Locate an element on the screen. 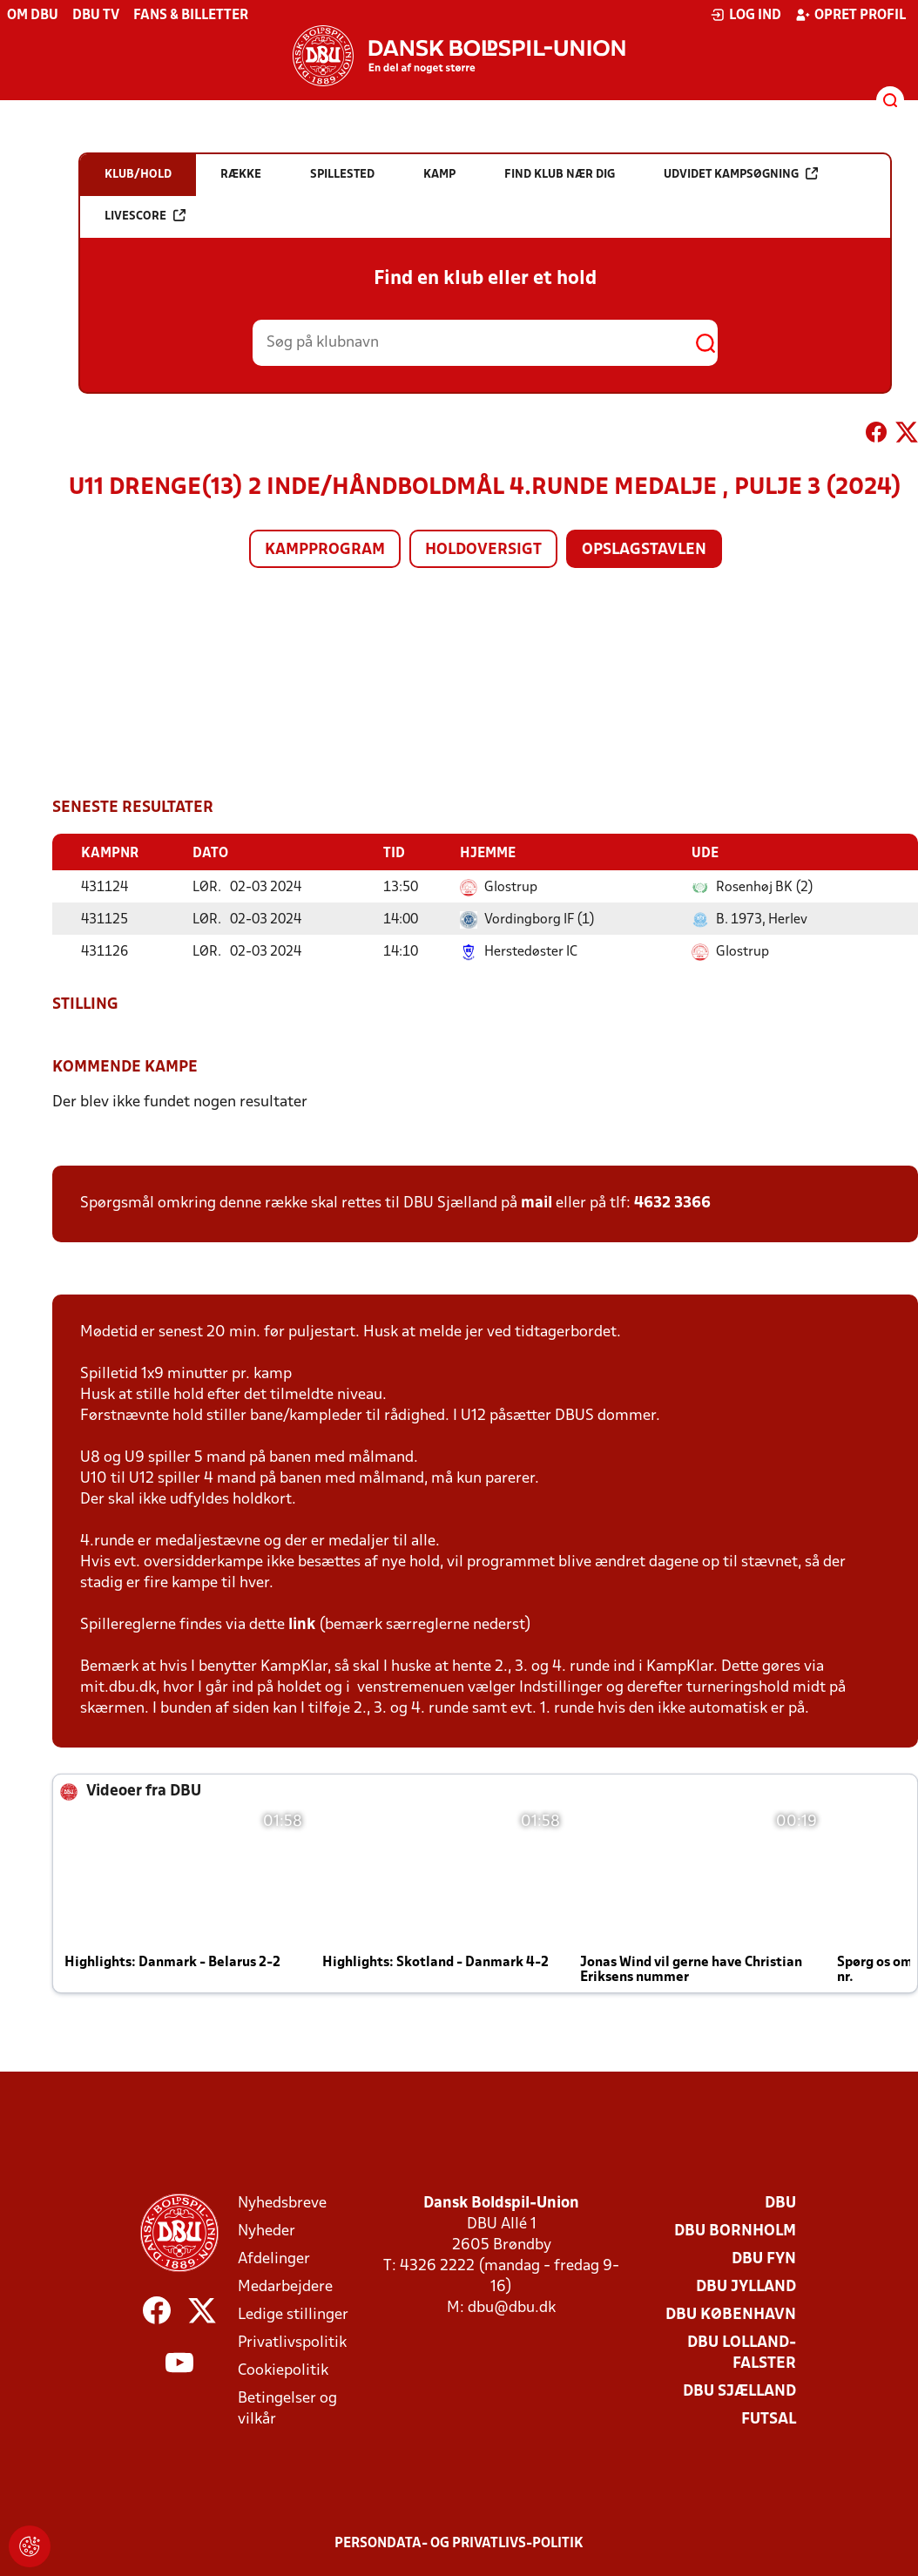  DBU is located at coordinates (780, 2202).